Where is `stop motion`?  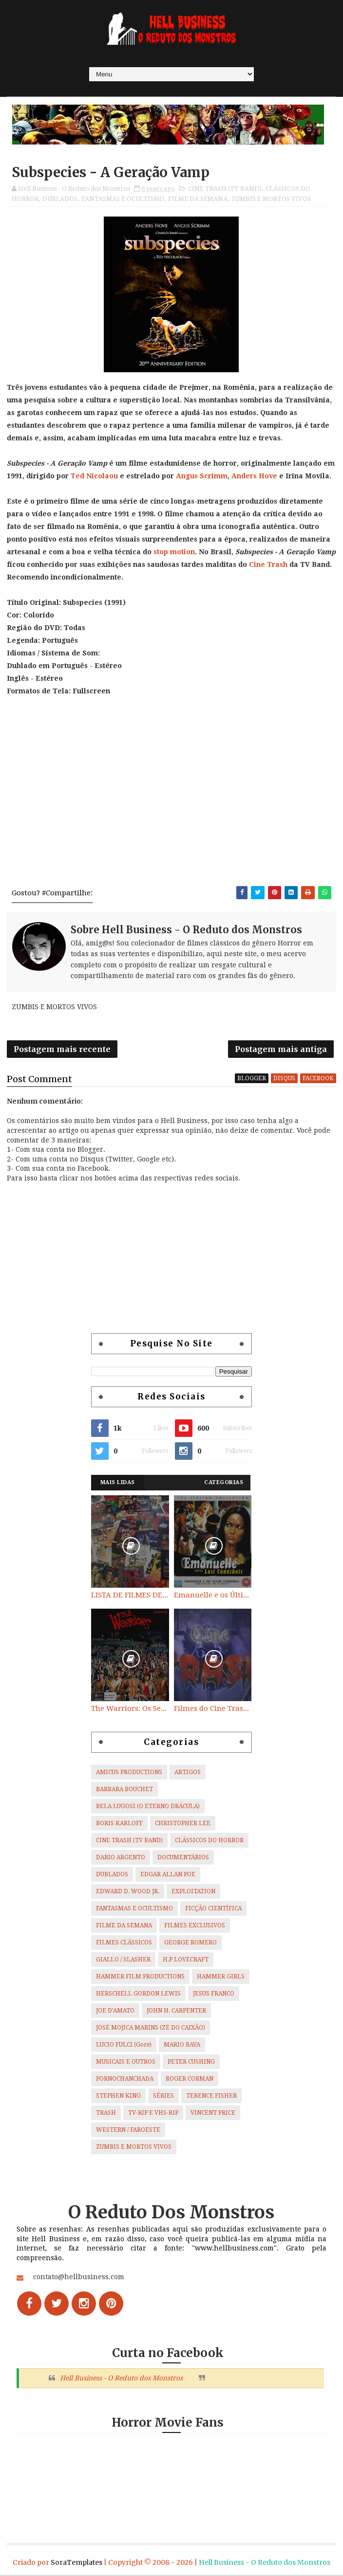 stop motion is located at coordinates (174, 552).